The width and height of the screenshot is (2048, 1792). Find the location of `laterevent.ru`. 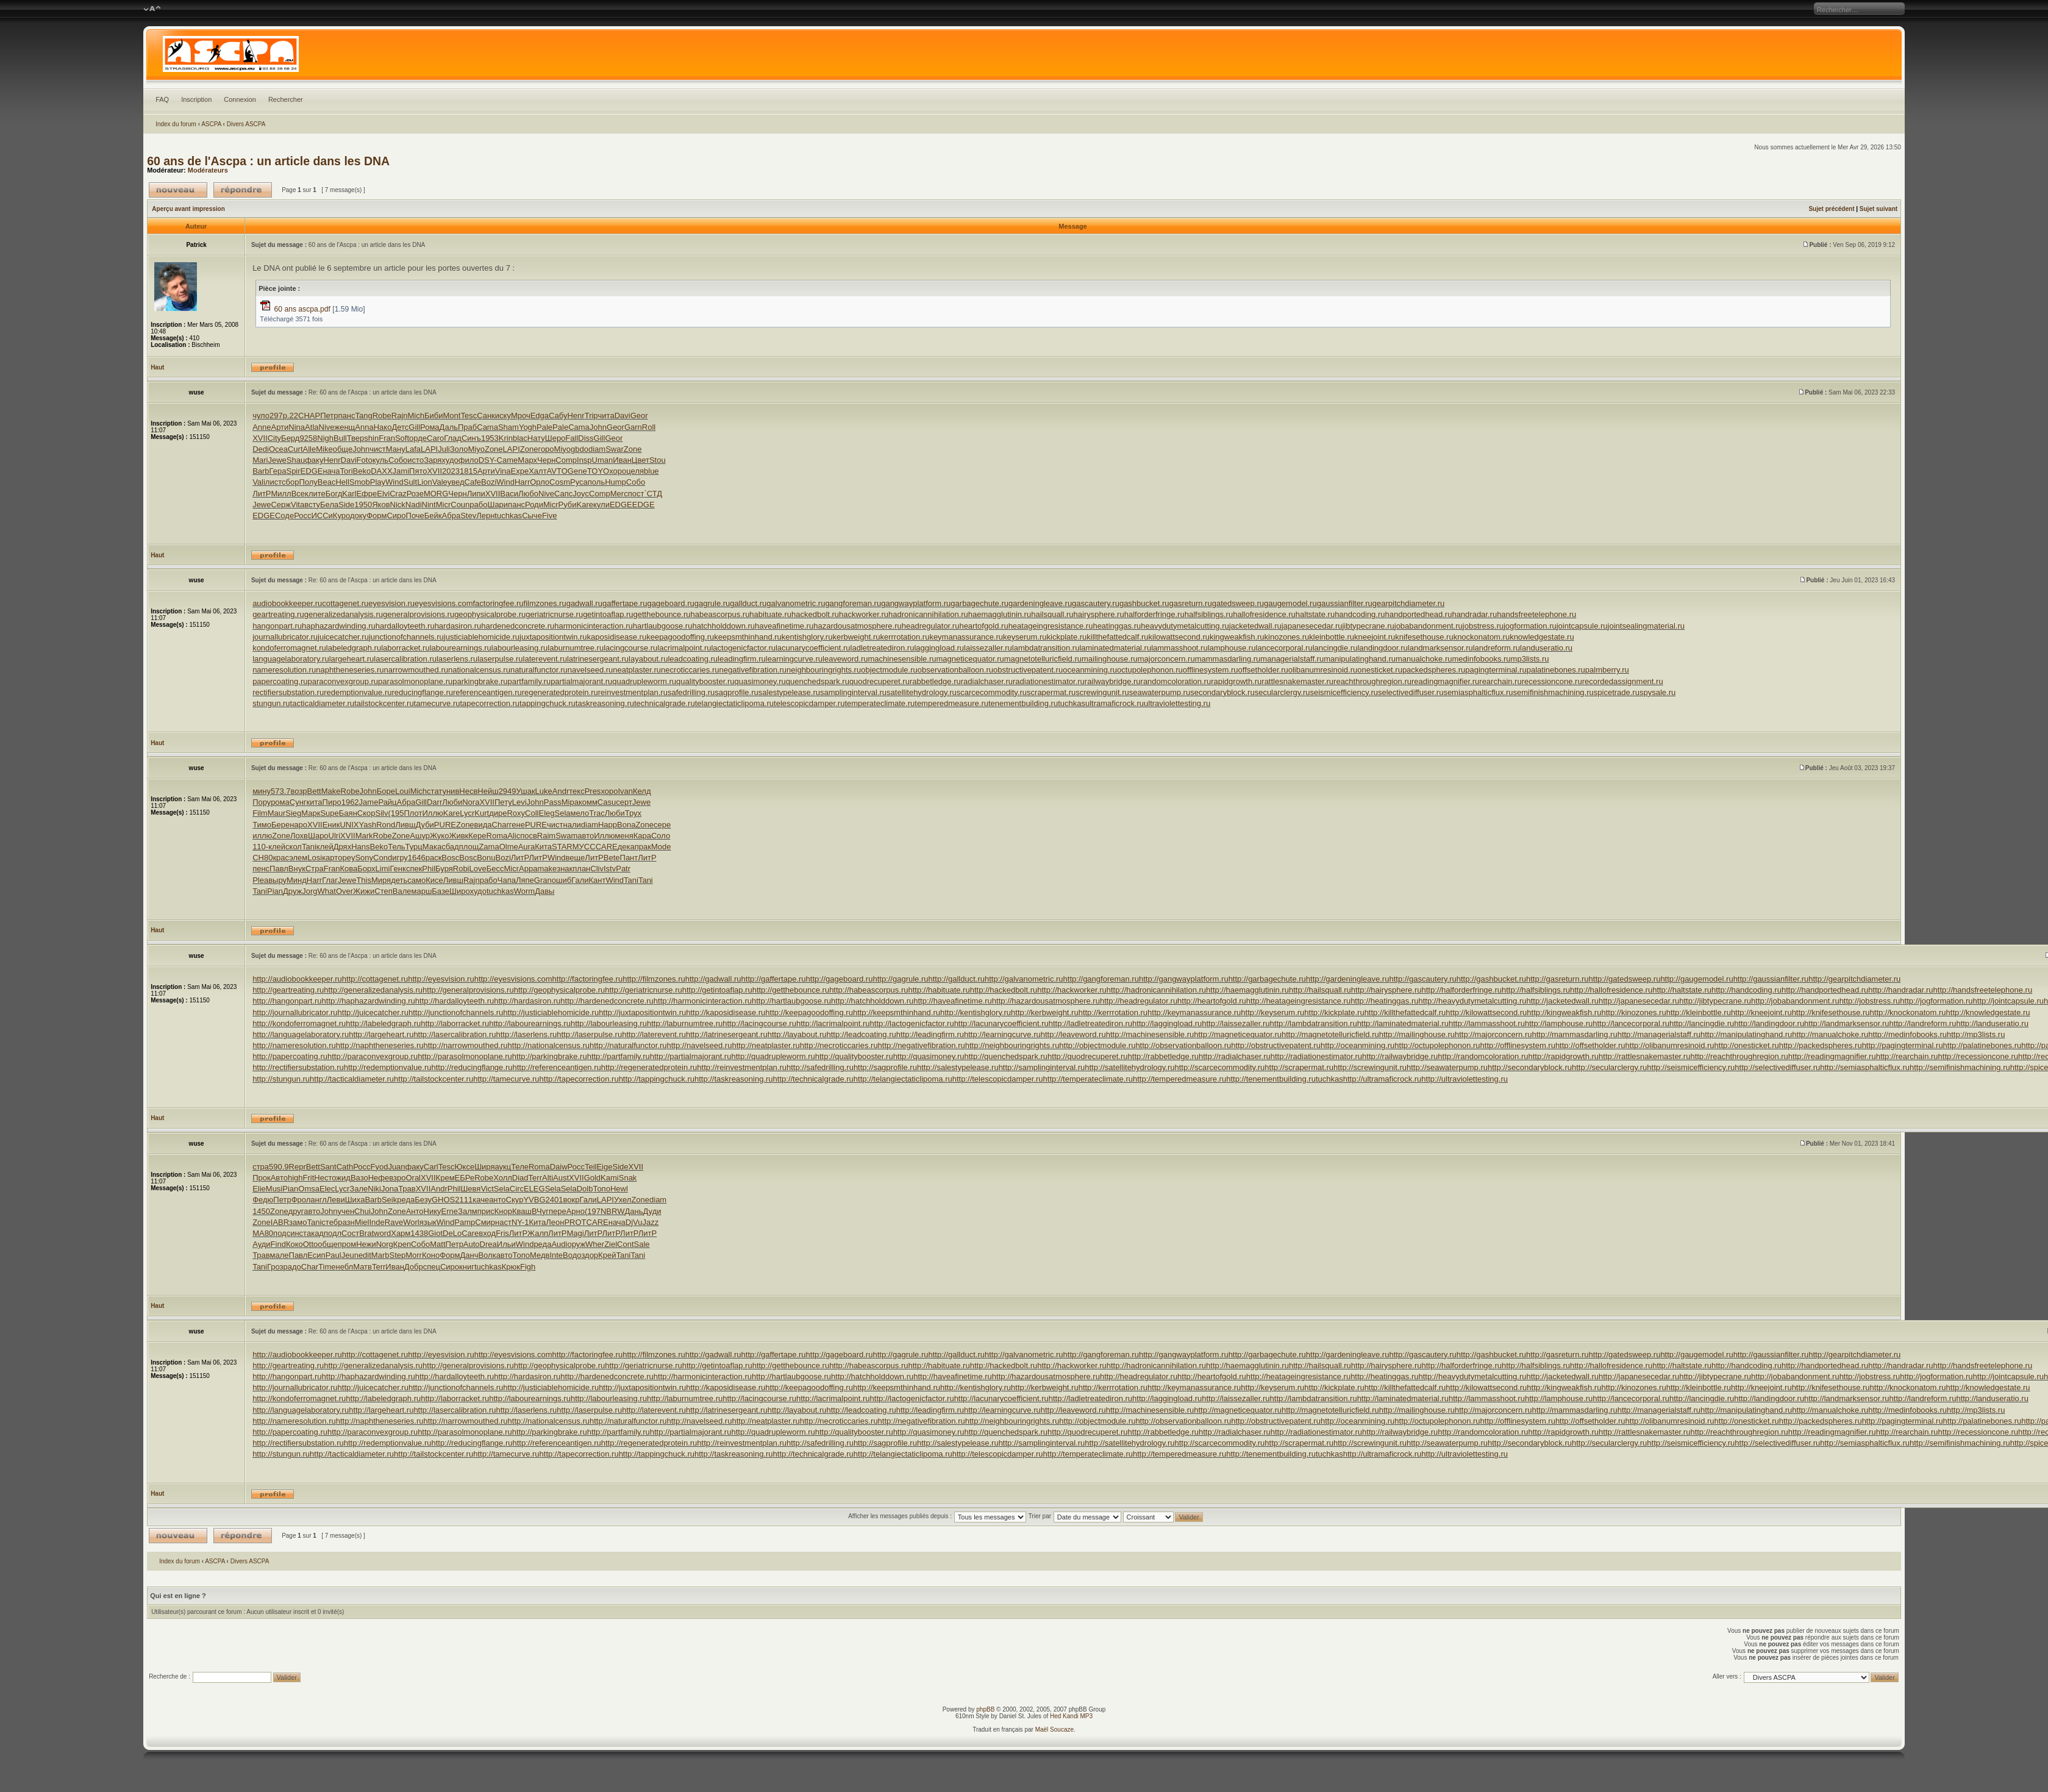

laterevent.ru is located at coordinates (545, 658).